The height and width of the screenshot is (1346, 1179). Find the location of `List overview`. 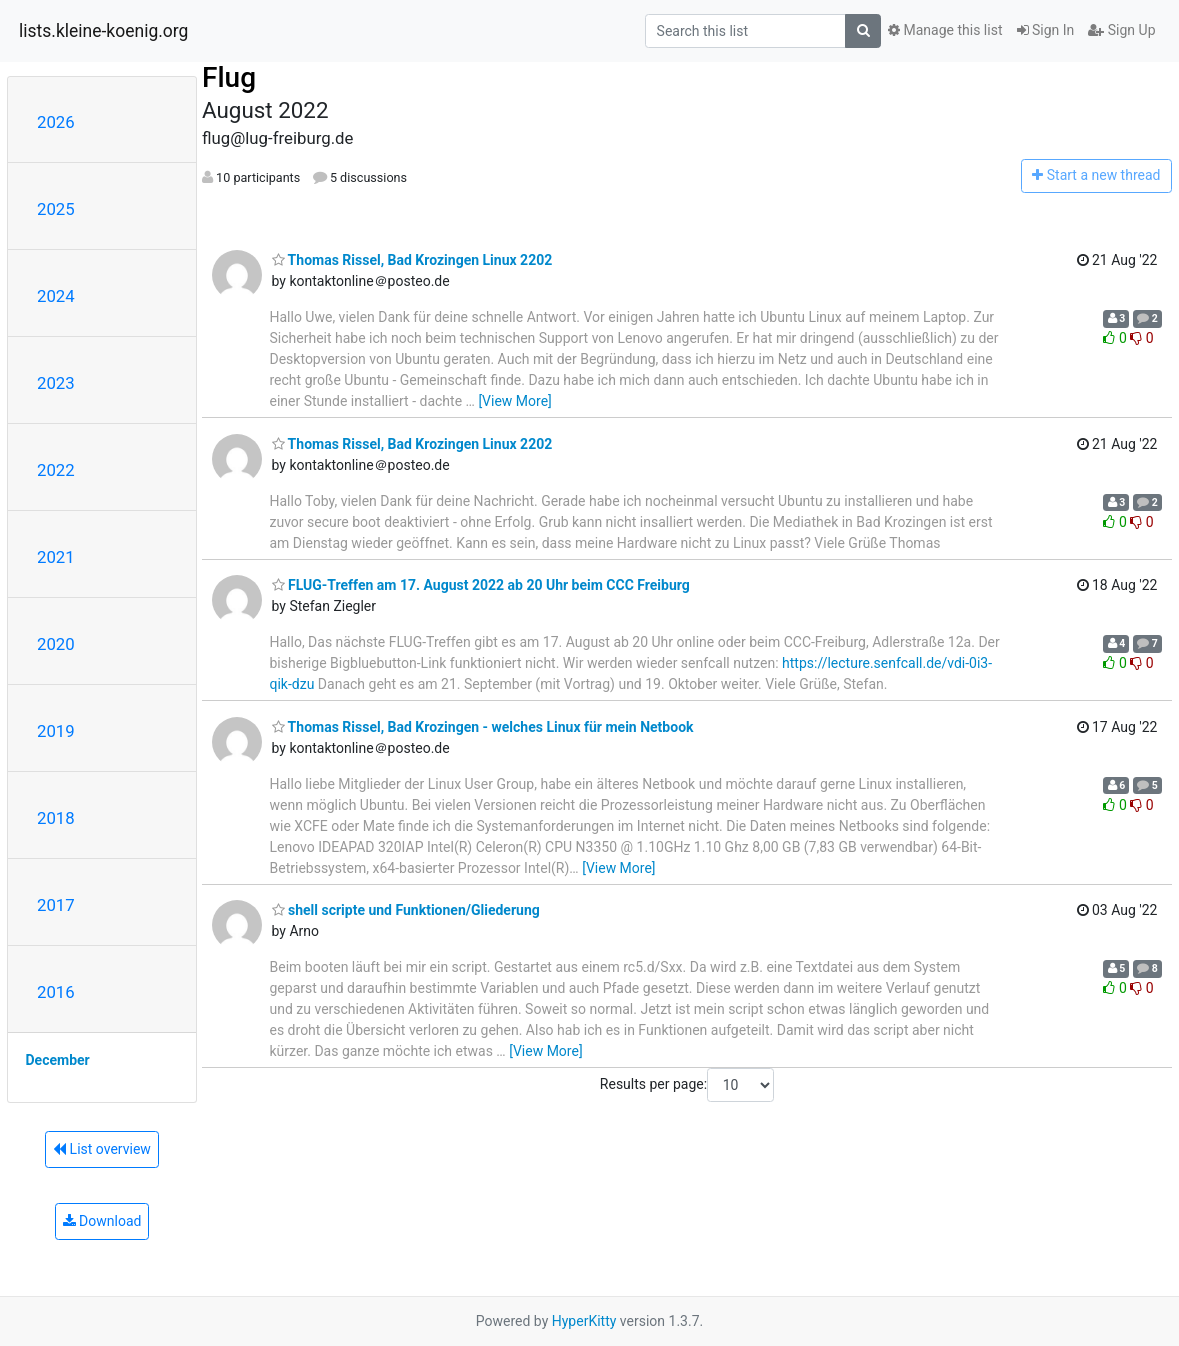

List overview is located at coordinates (102, 1149).